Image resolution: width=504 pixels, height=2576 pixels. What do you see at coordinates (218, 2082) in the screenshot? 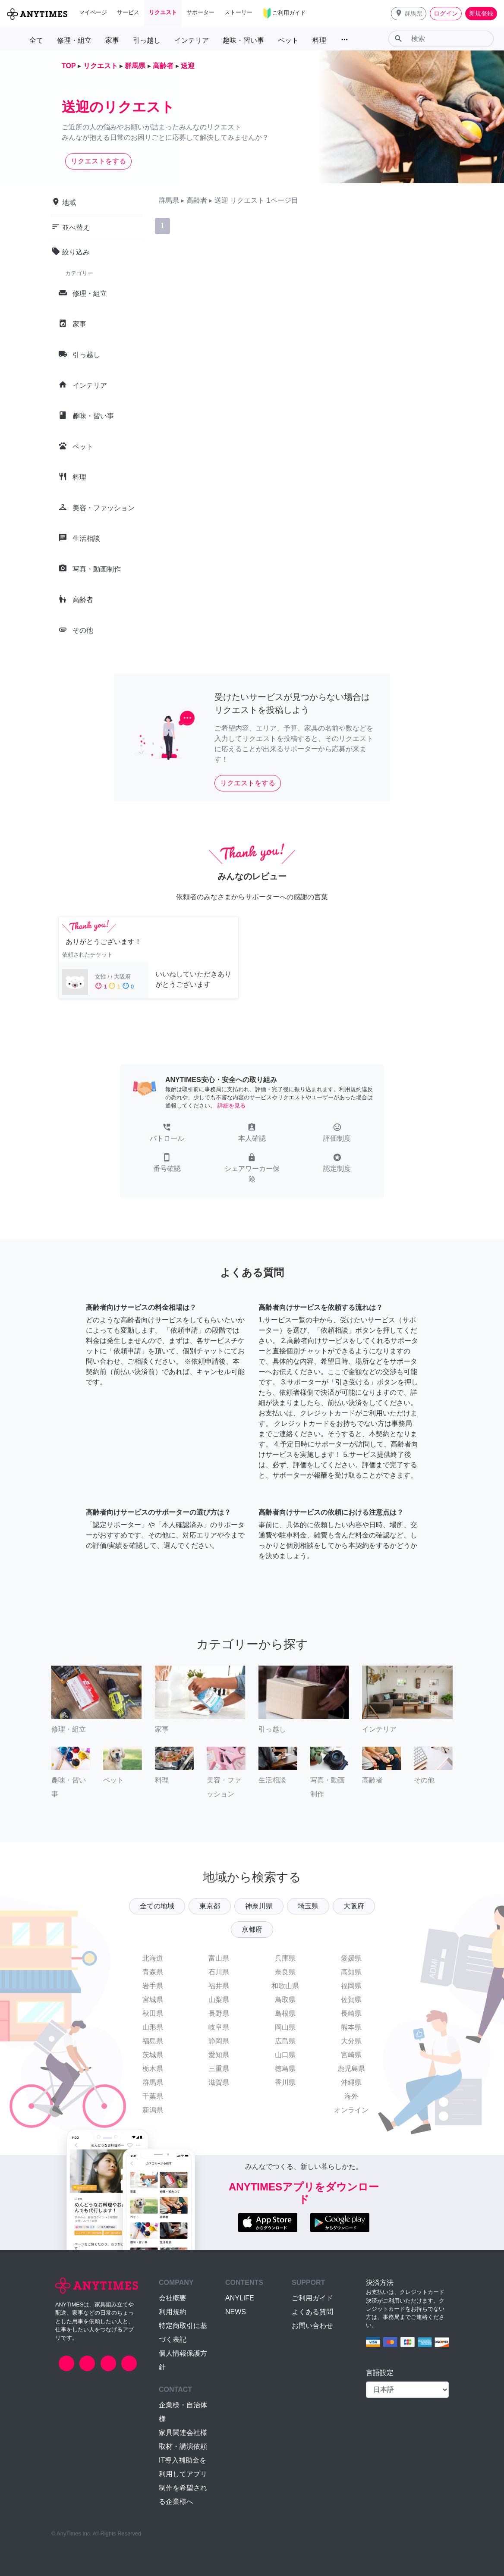
I see `滋賀県` at bounding box center [218, 2082].